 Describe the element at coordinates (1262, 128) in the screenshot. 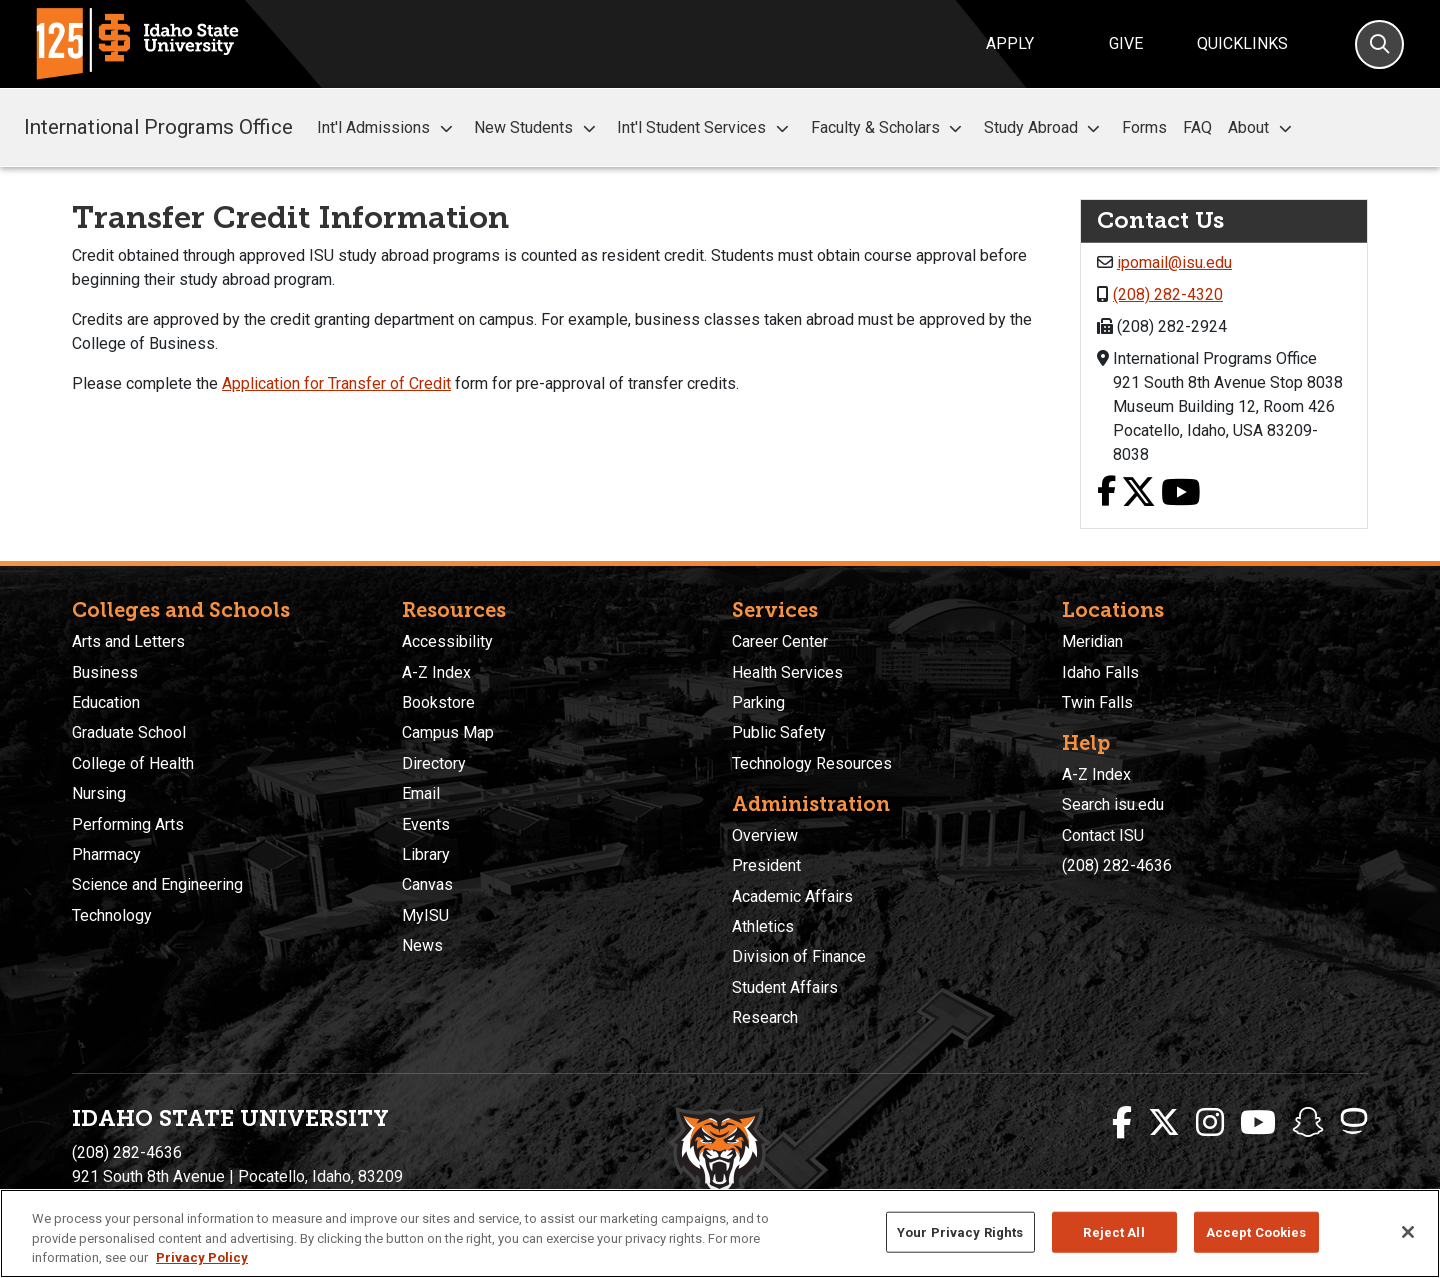

I see `About` at that location.